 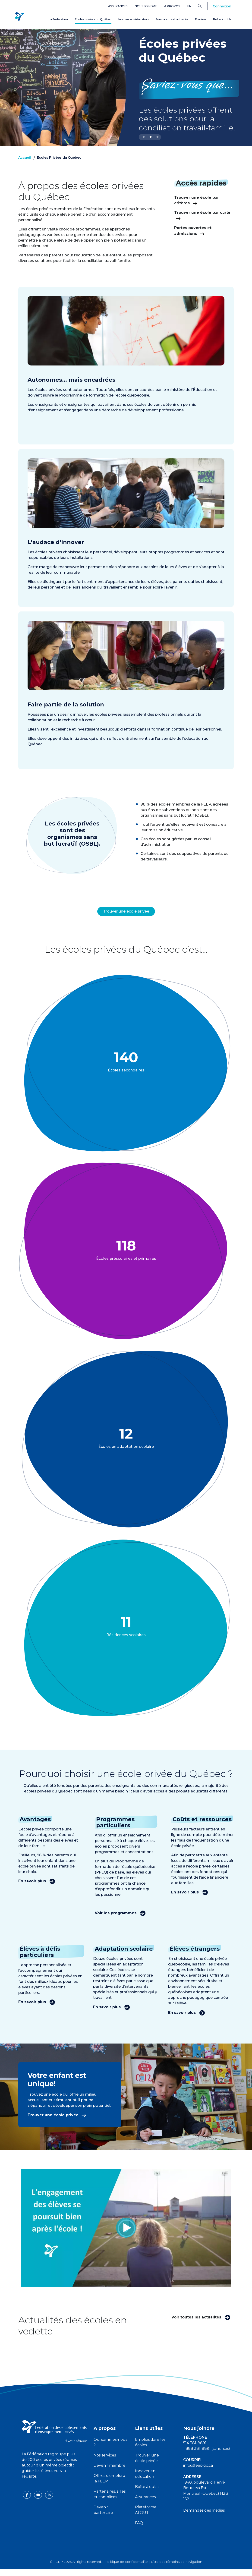 I want to click on Devenir membre, so click(x=109, y=2465).